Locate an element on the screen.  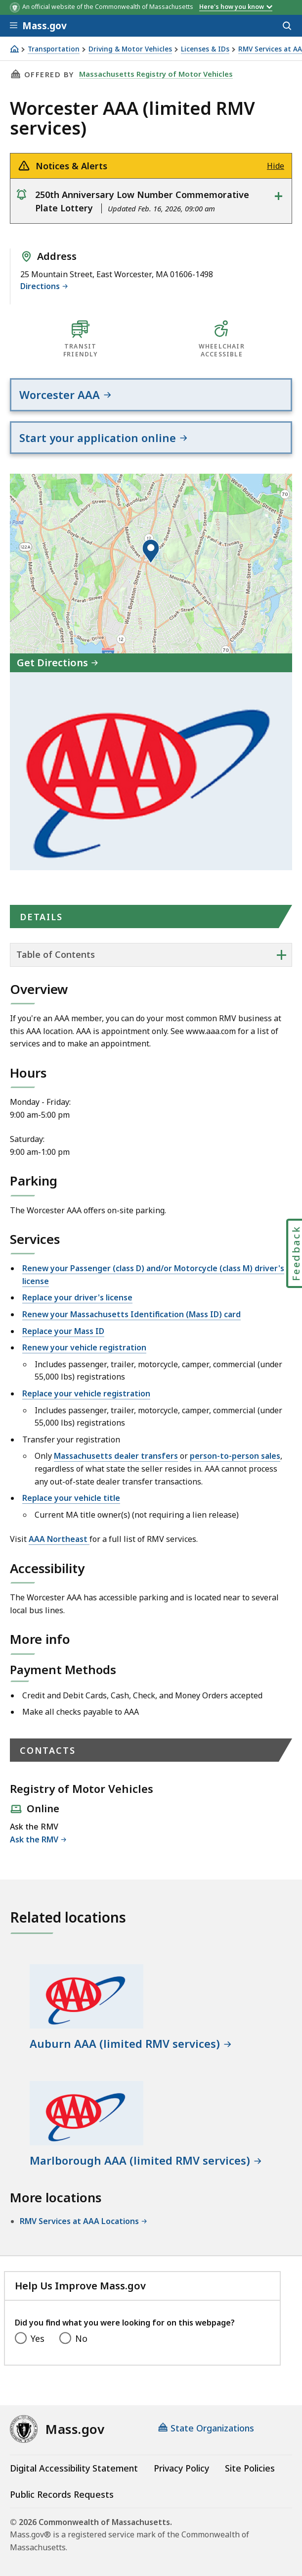
Driving & Motor Vehicles is located at coordinates (130, 49).